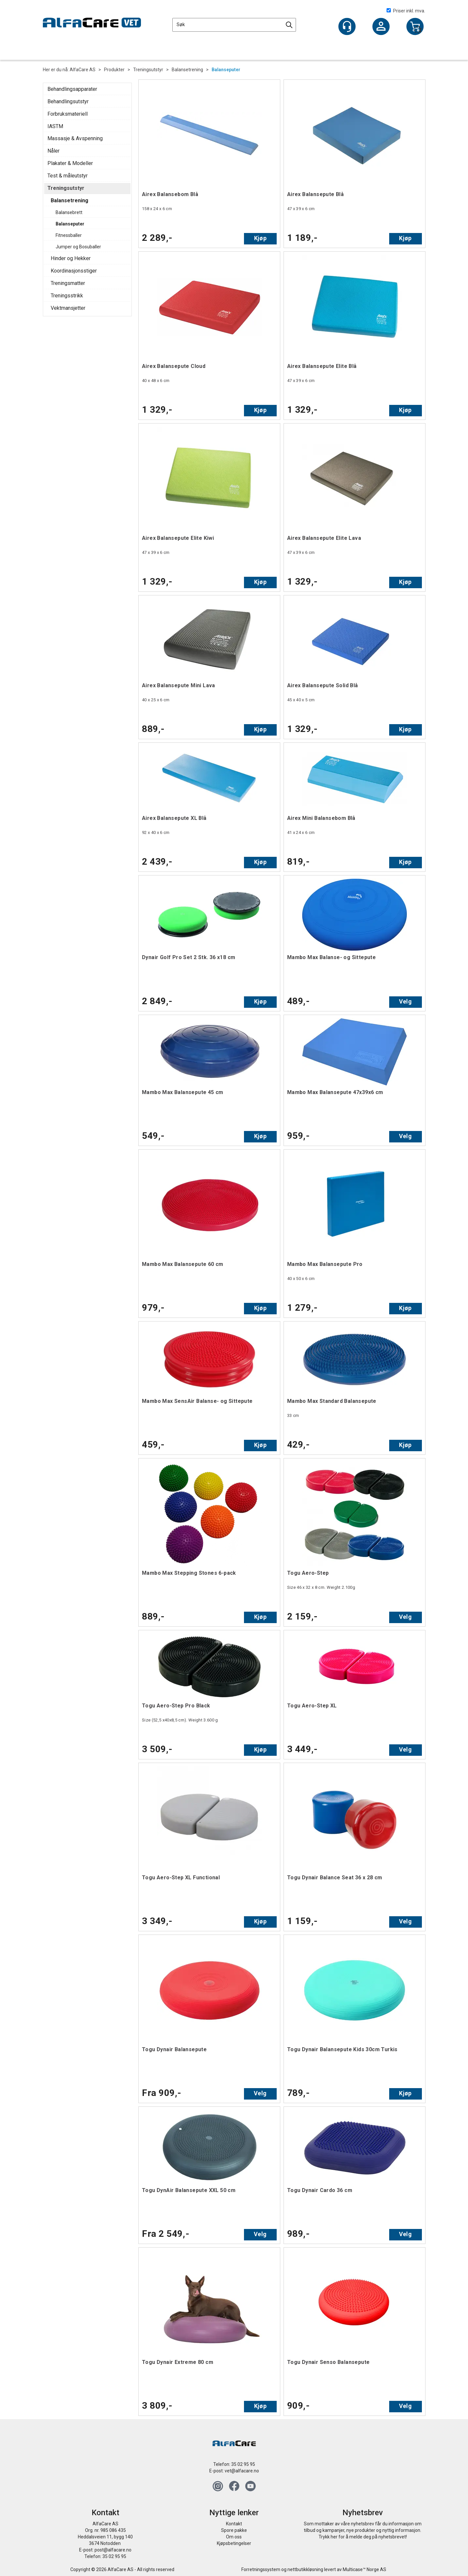  Describe the element at coordinates (68, 283) in the screenshot. I see `Treningsmatter` at that location.